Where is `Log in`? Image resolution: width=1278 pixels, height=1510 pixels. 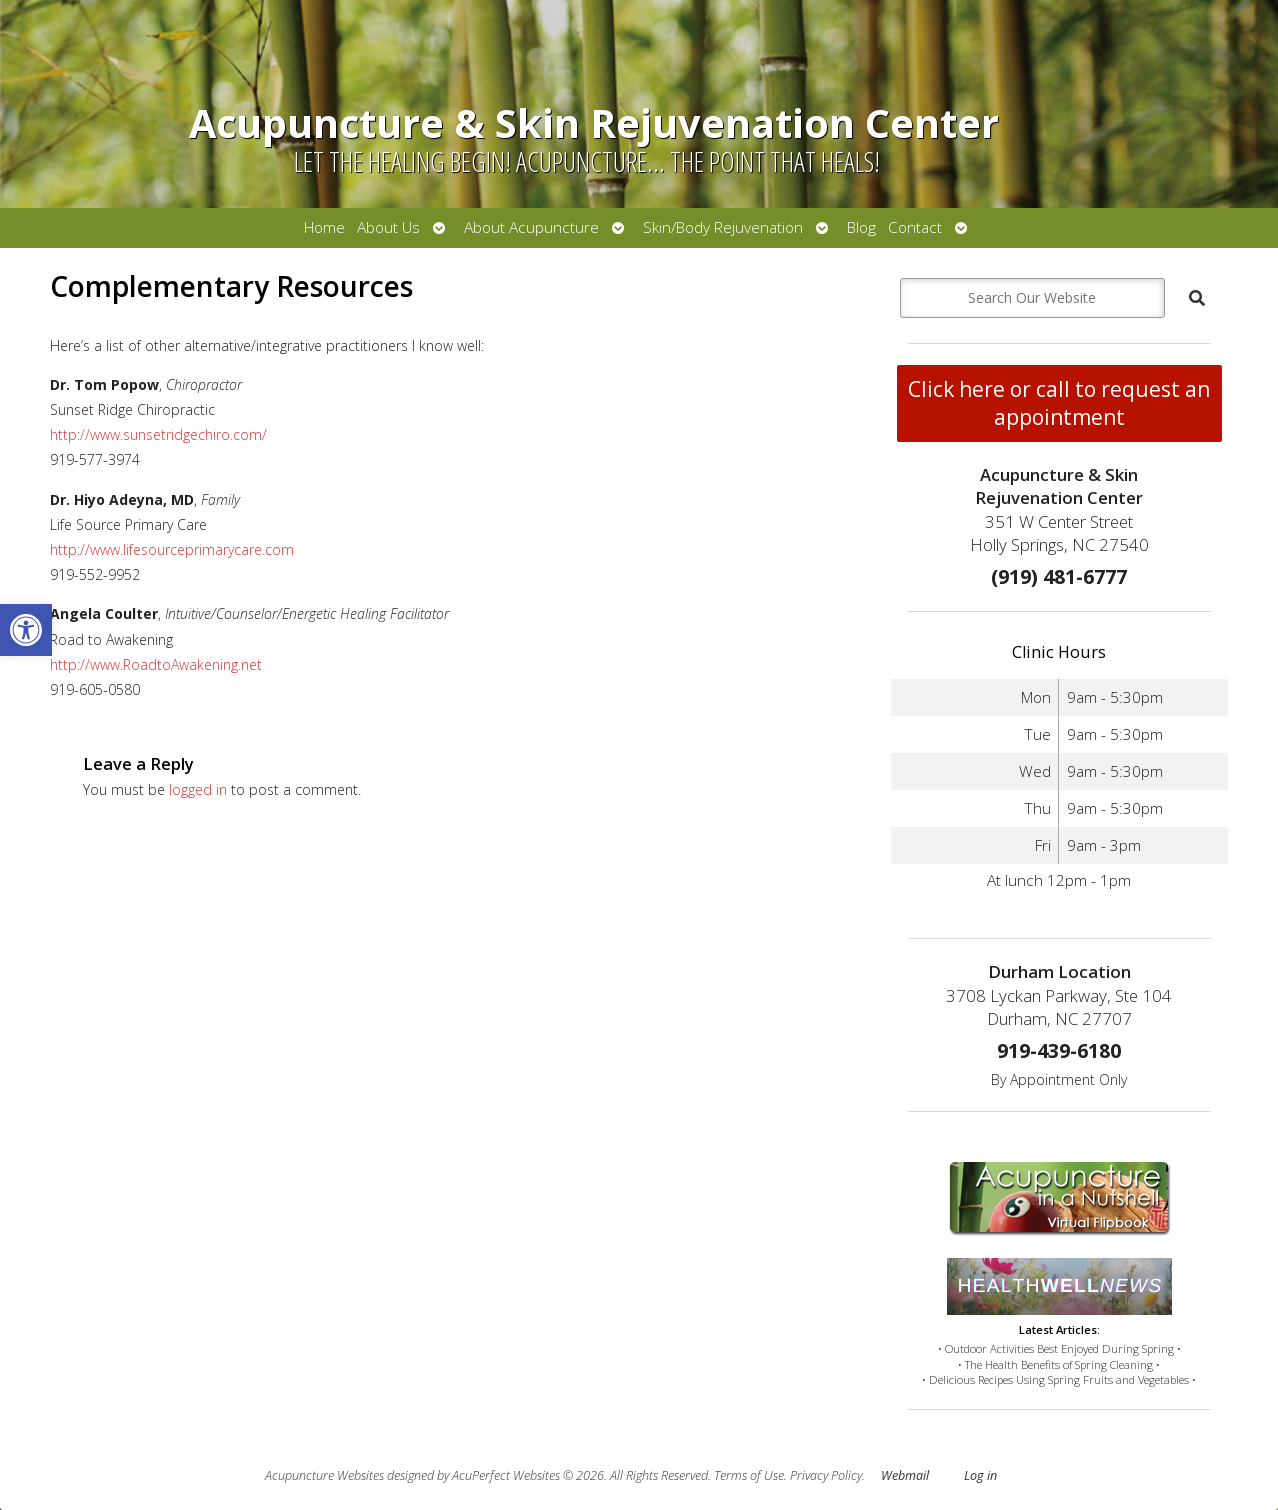
Log in is located at coordinates (980, 1475).